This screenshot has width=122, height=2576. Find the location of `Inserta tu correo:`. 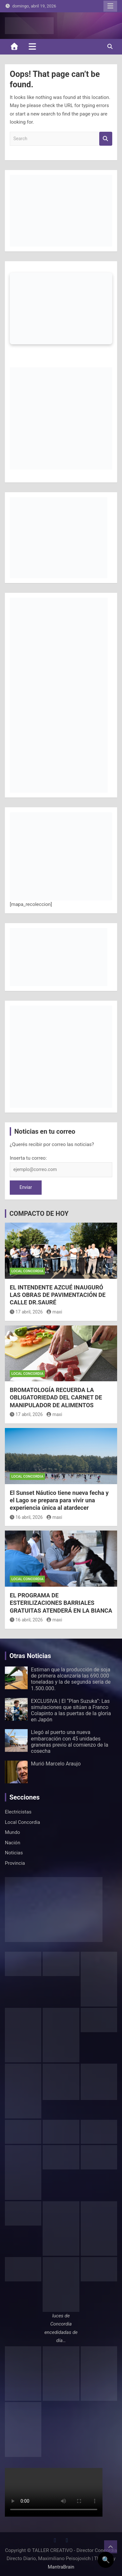

Inserta tu correo: is located at coordinates (28, 1158).